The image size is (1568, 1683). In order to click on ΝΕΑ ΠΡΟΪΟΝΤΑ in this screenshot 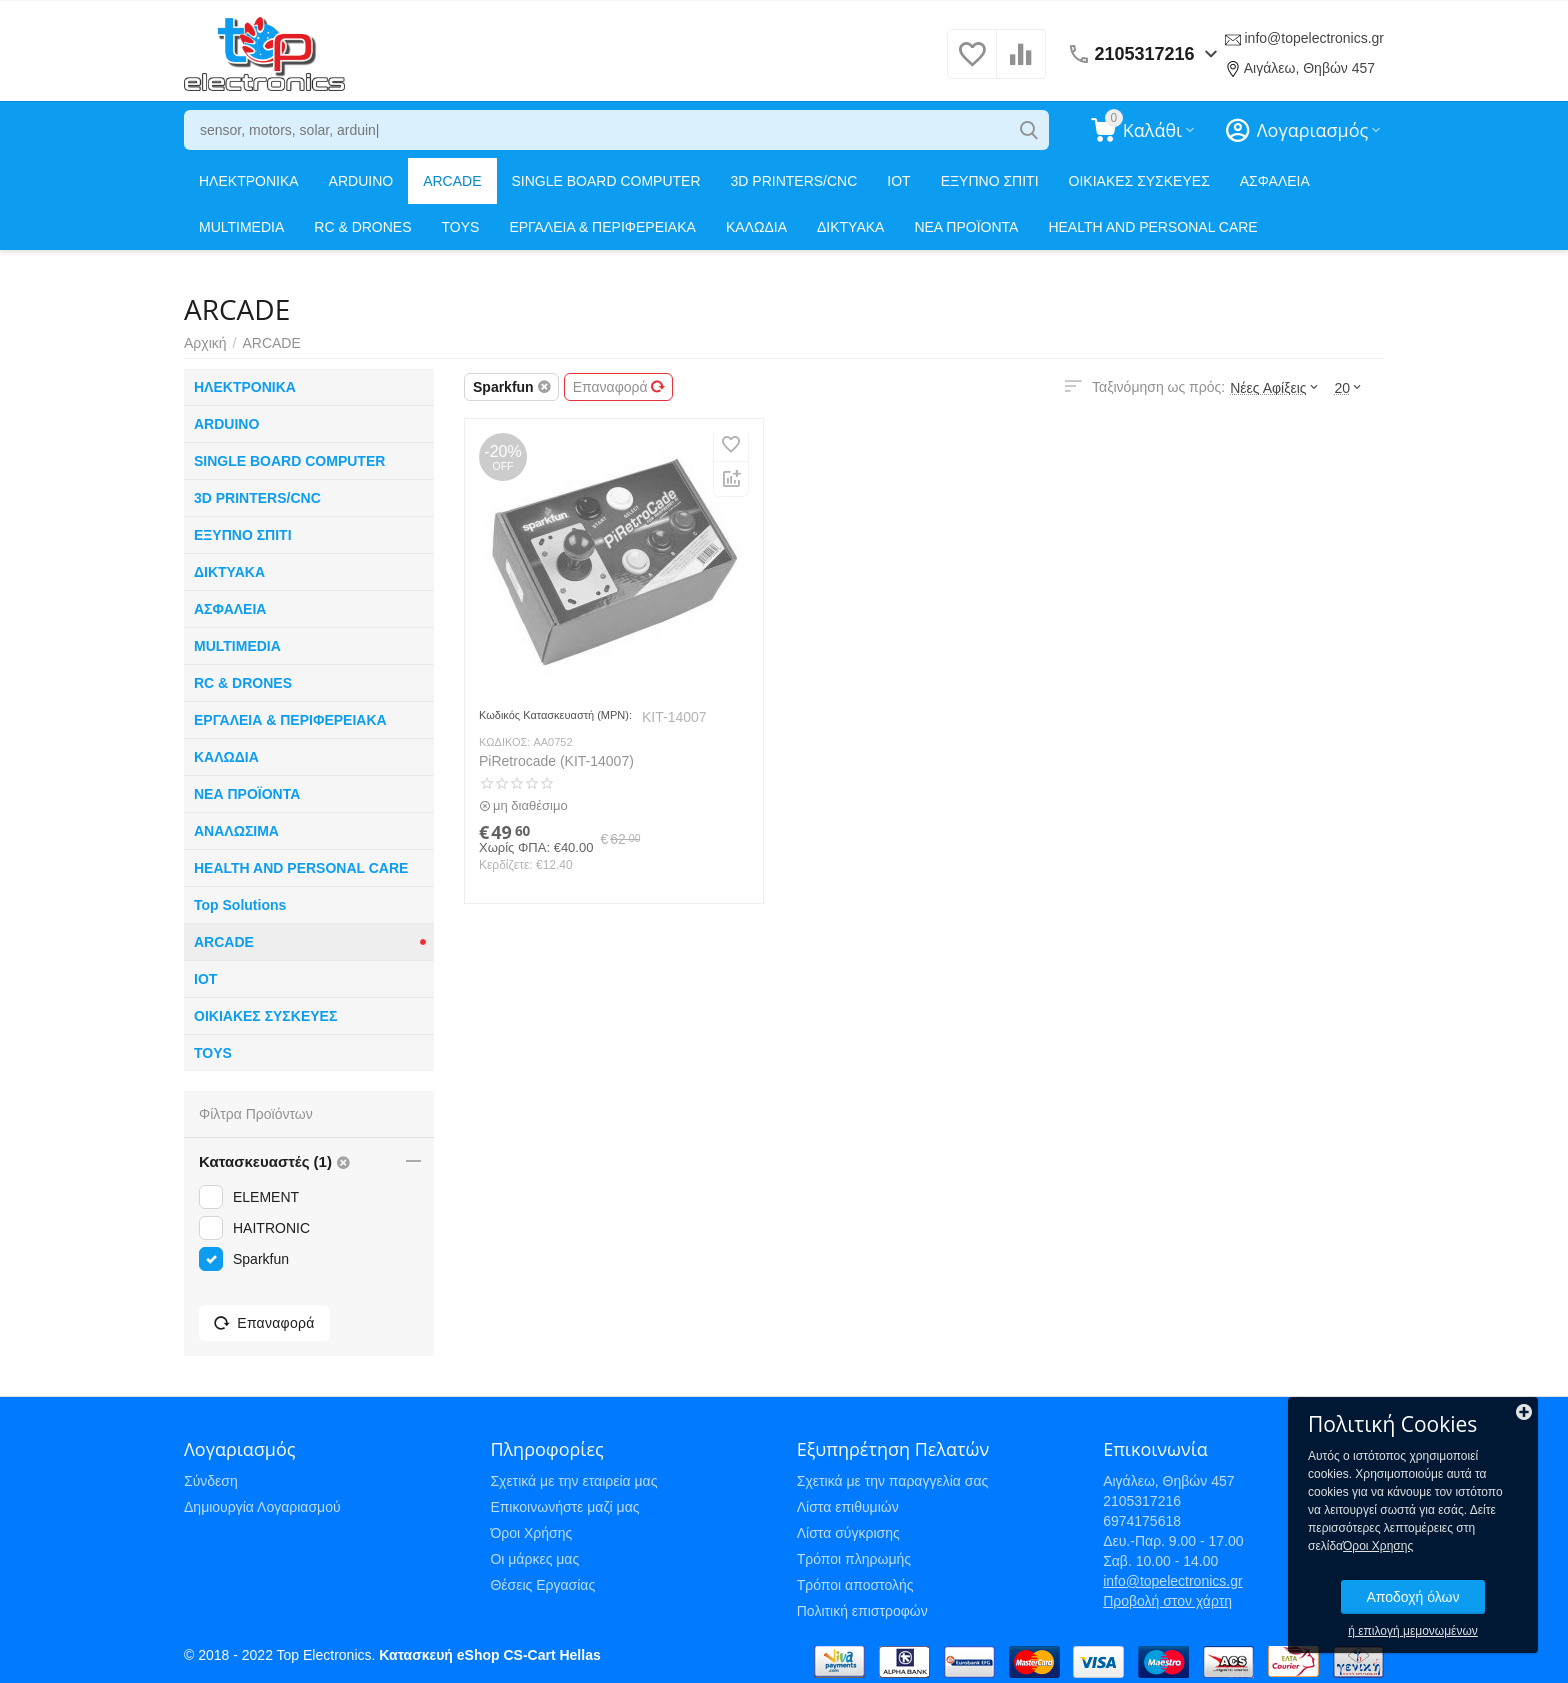, I will do `click(966, 227)`.